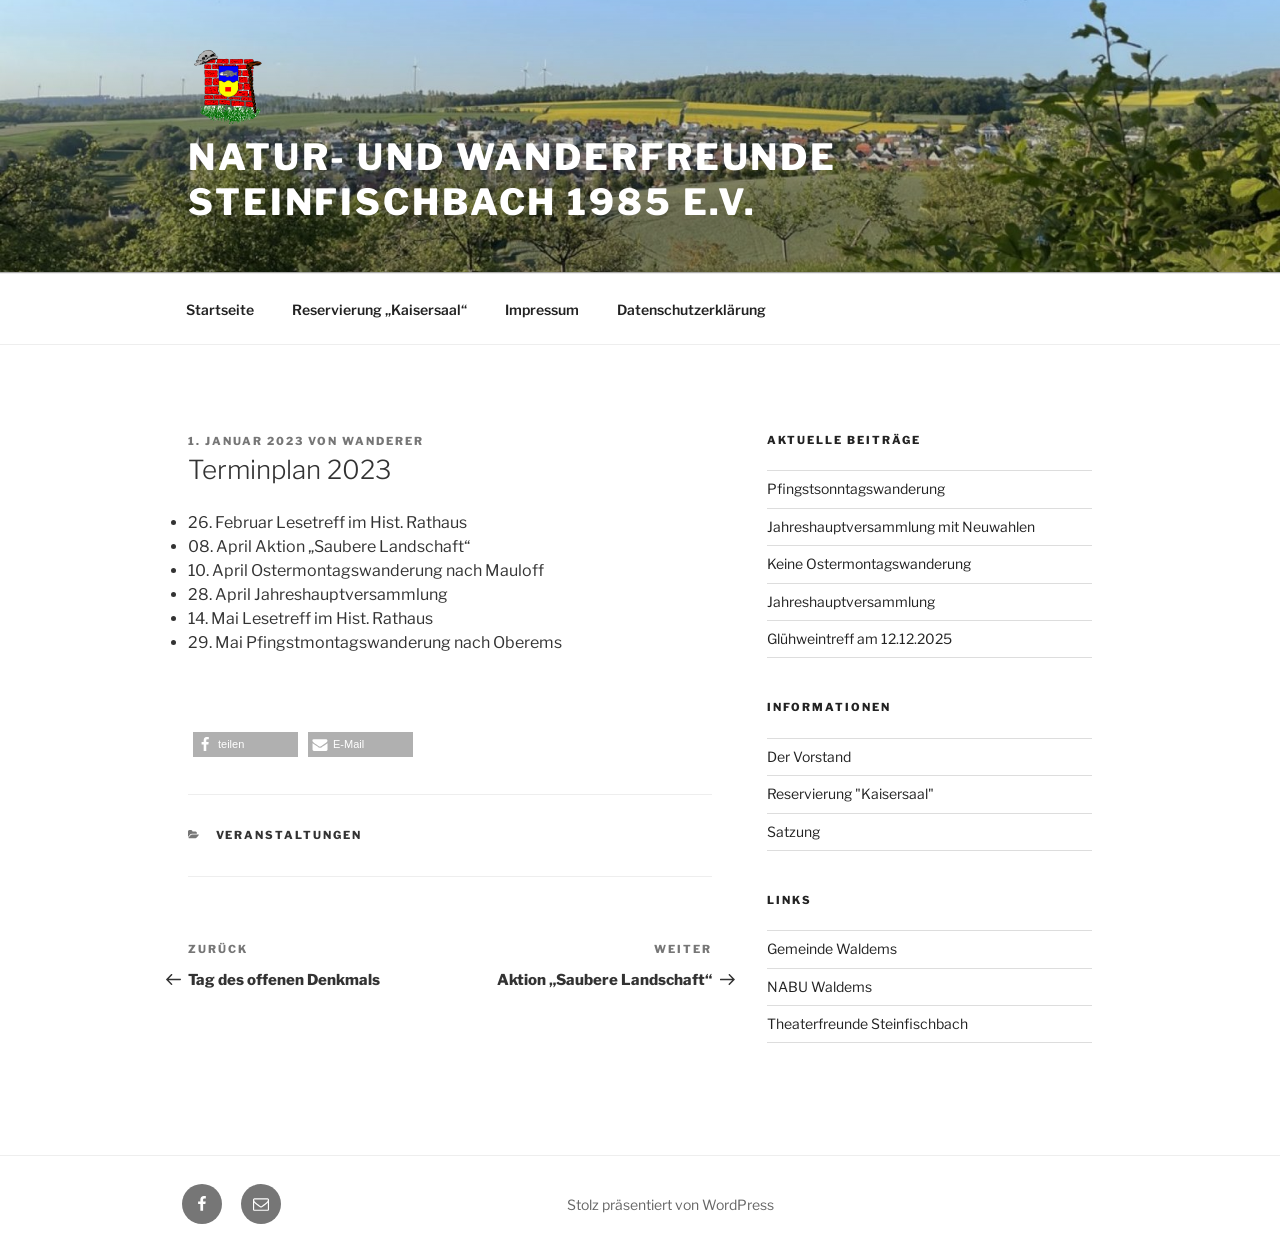 This screenshot has width=1280, height=1253. Describe the element at coordinates (809, 756) in the screenshot. I see `Der Vorstand` at that location.